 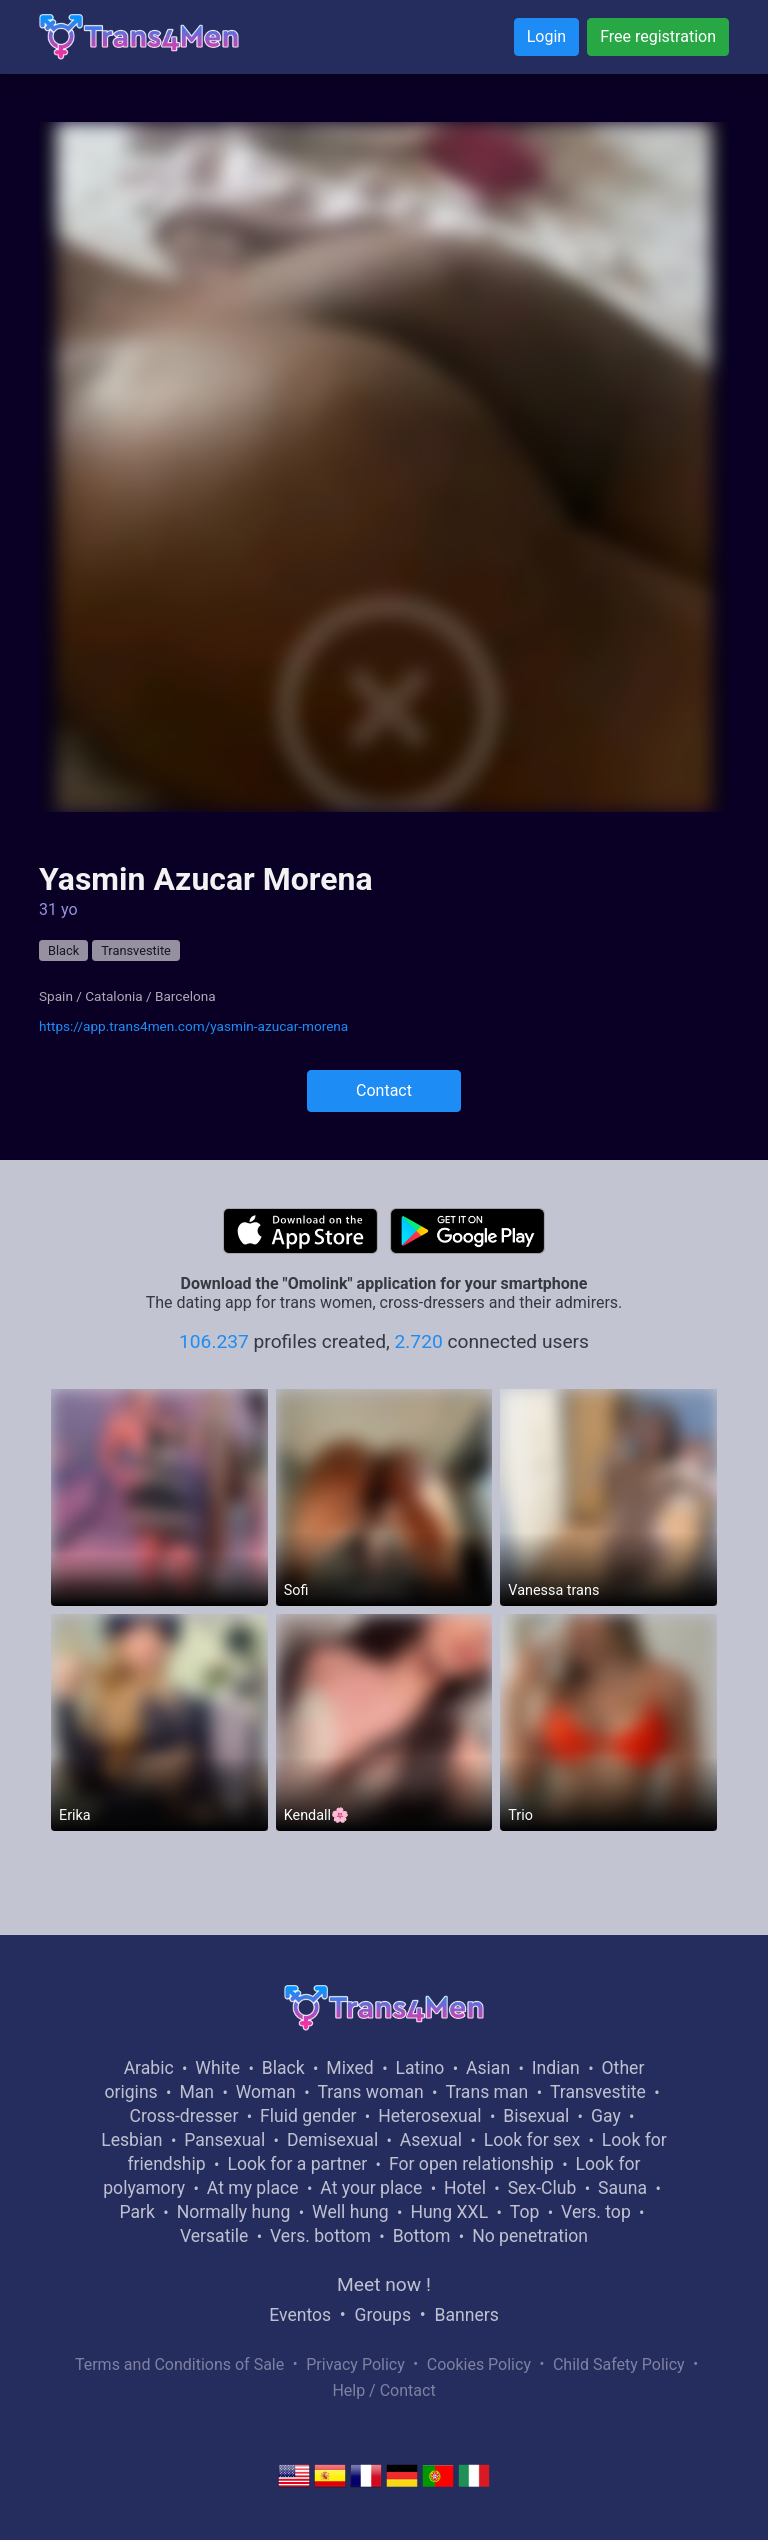 What do you see at coordinates (658, 36) in the screenshot?
I see `Free registration` at bounding box center [658, 36].